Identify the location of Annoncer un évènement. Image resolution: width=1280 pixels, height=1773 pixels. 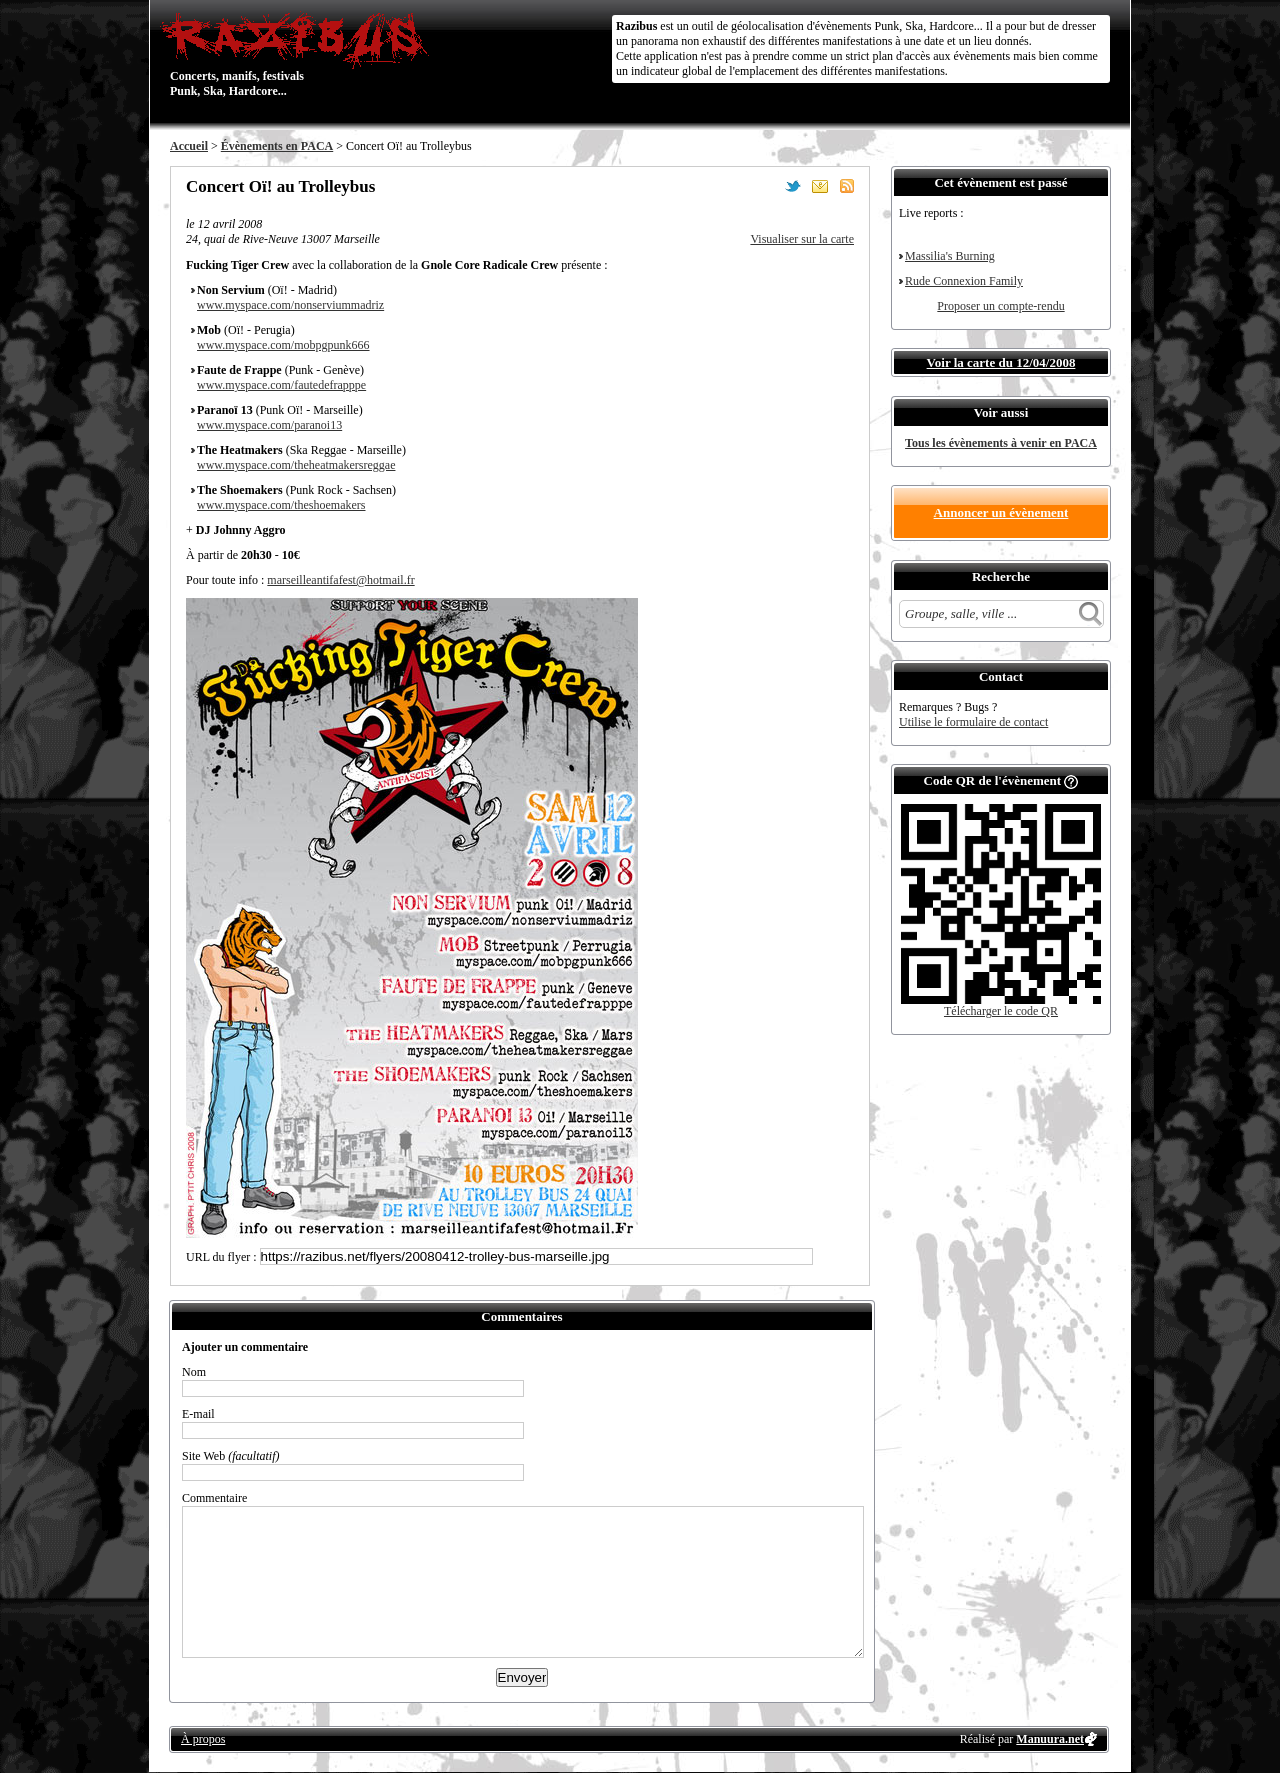
(1001, 512).